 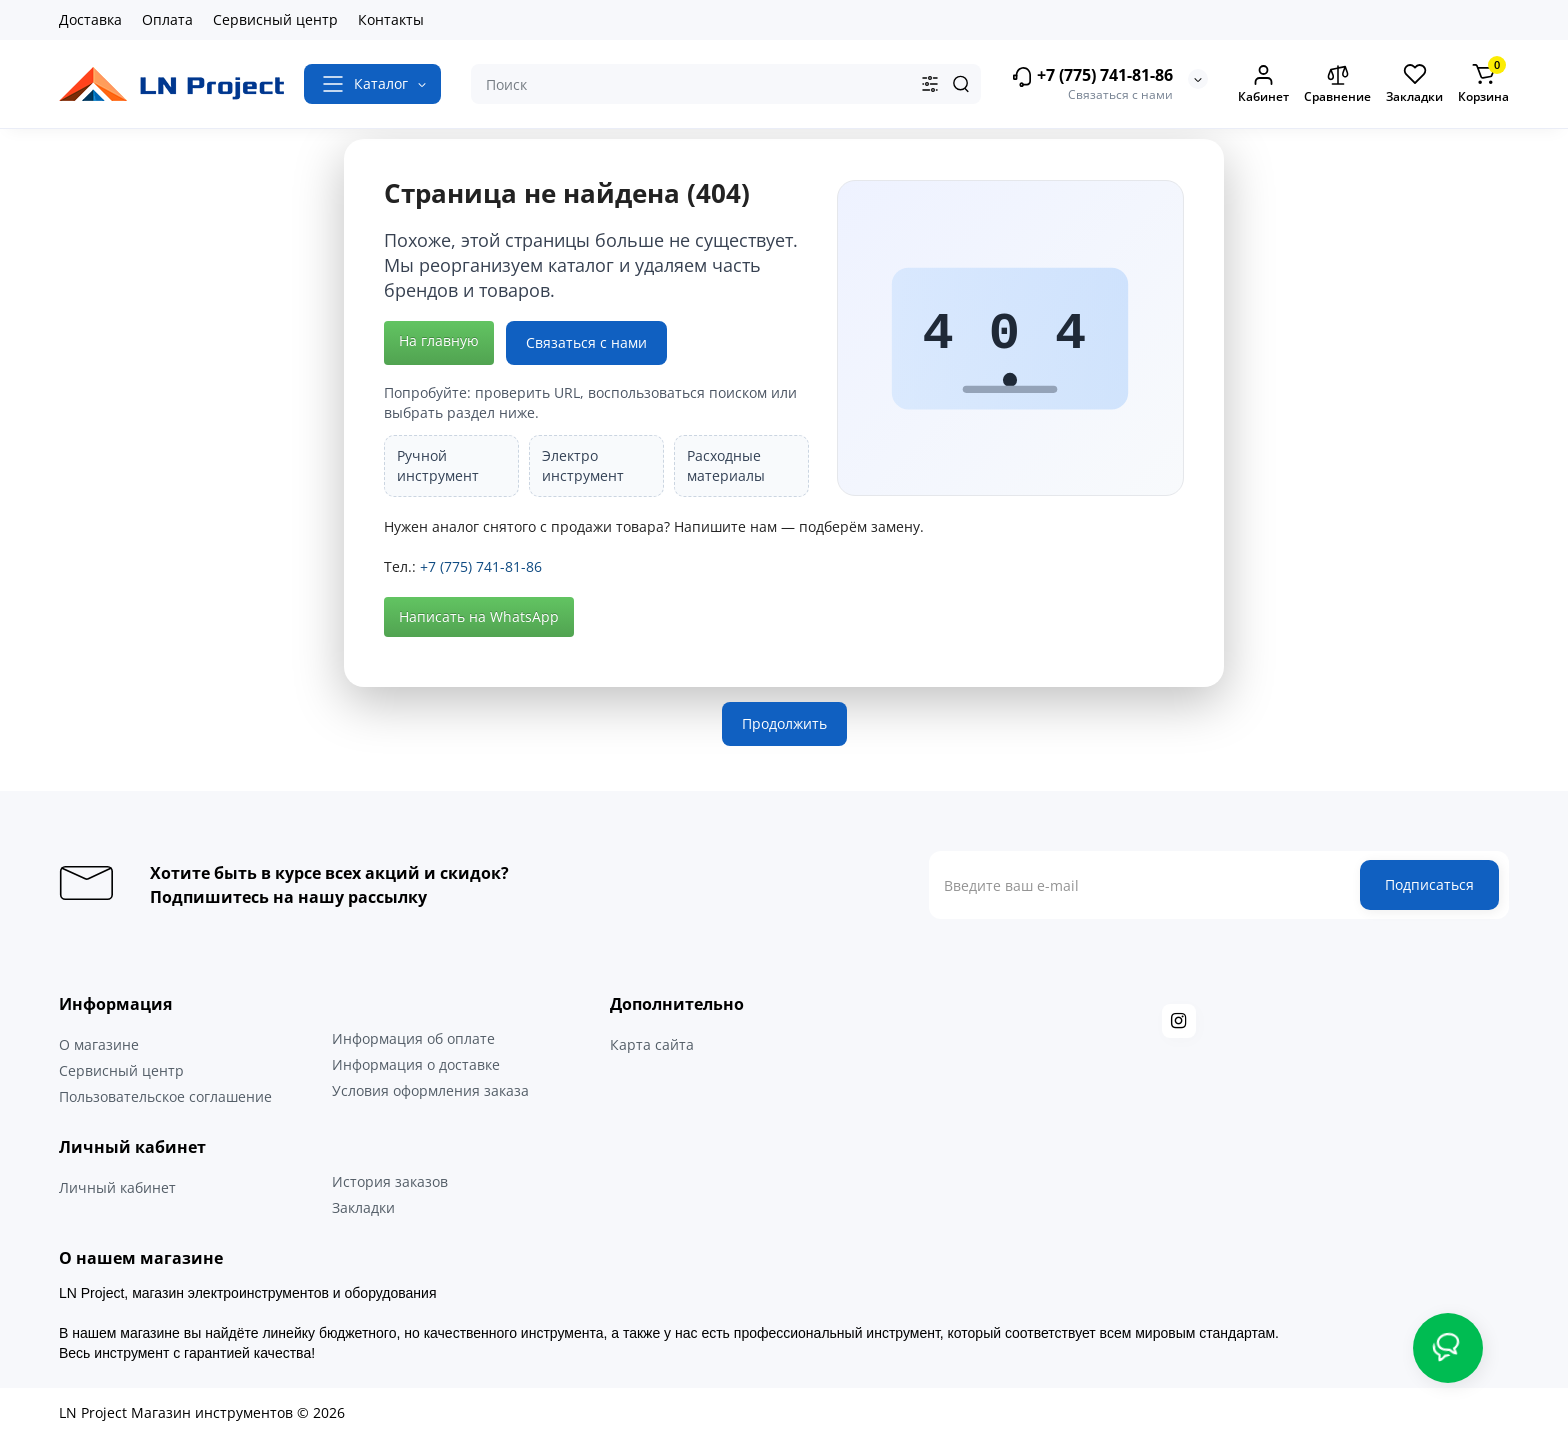 What do you see at coordinates (930, 84) in the screenshot?
I see `[Search category]` at bounding box center [930, 84].